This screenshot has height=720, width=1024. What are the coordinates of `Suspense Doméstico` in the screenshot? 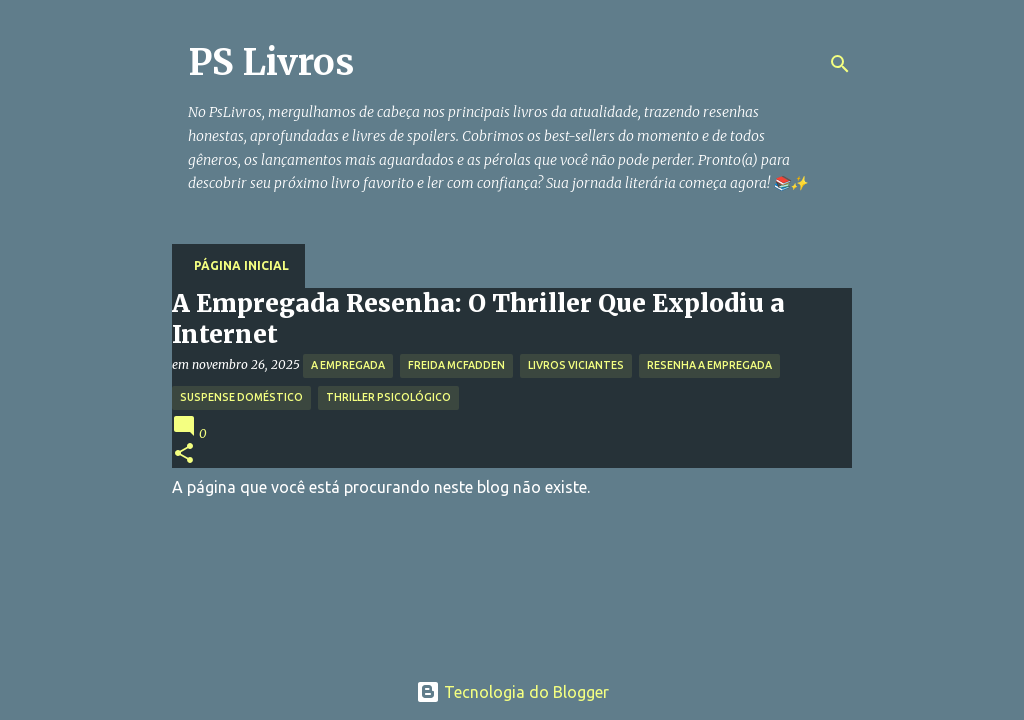 It's located at (241, 397).